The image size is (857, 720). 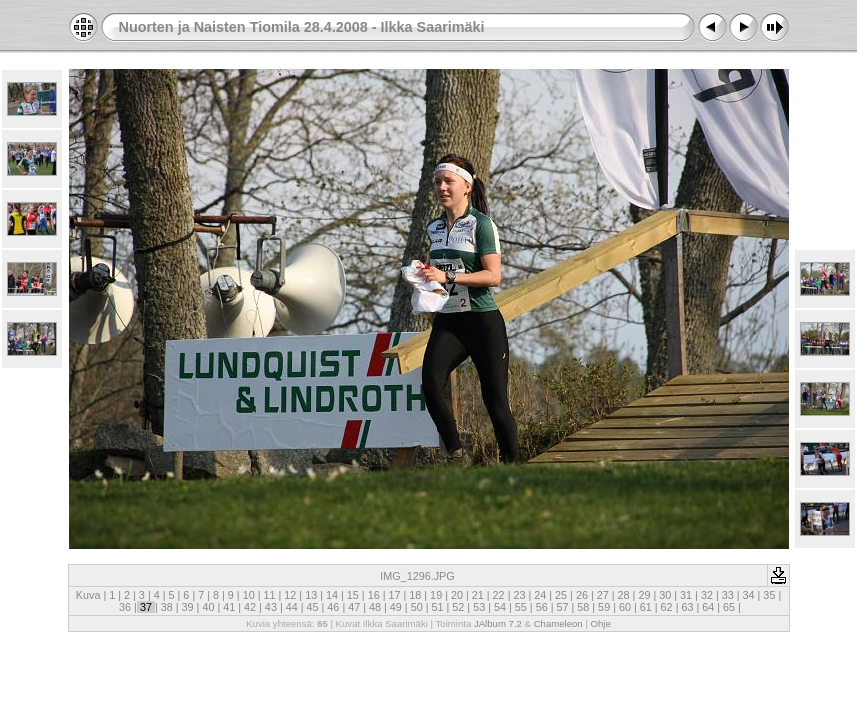 What do you see at coordinates (500, 607) in the screenshot?
I see `54` at bounding box center [500, 607].